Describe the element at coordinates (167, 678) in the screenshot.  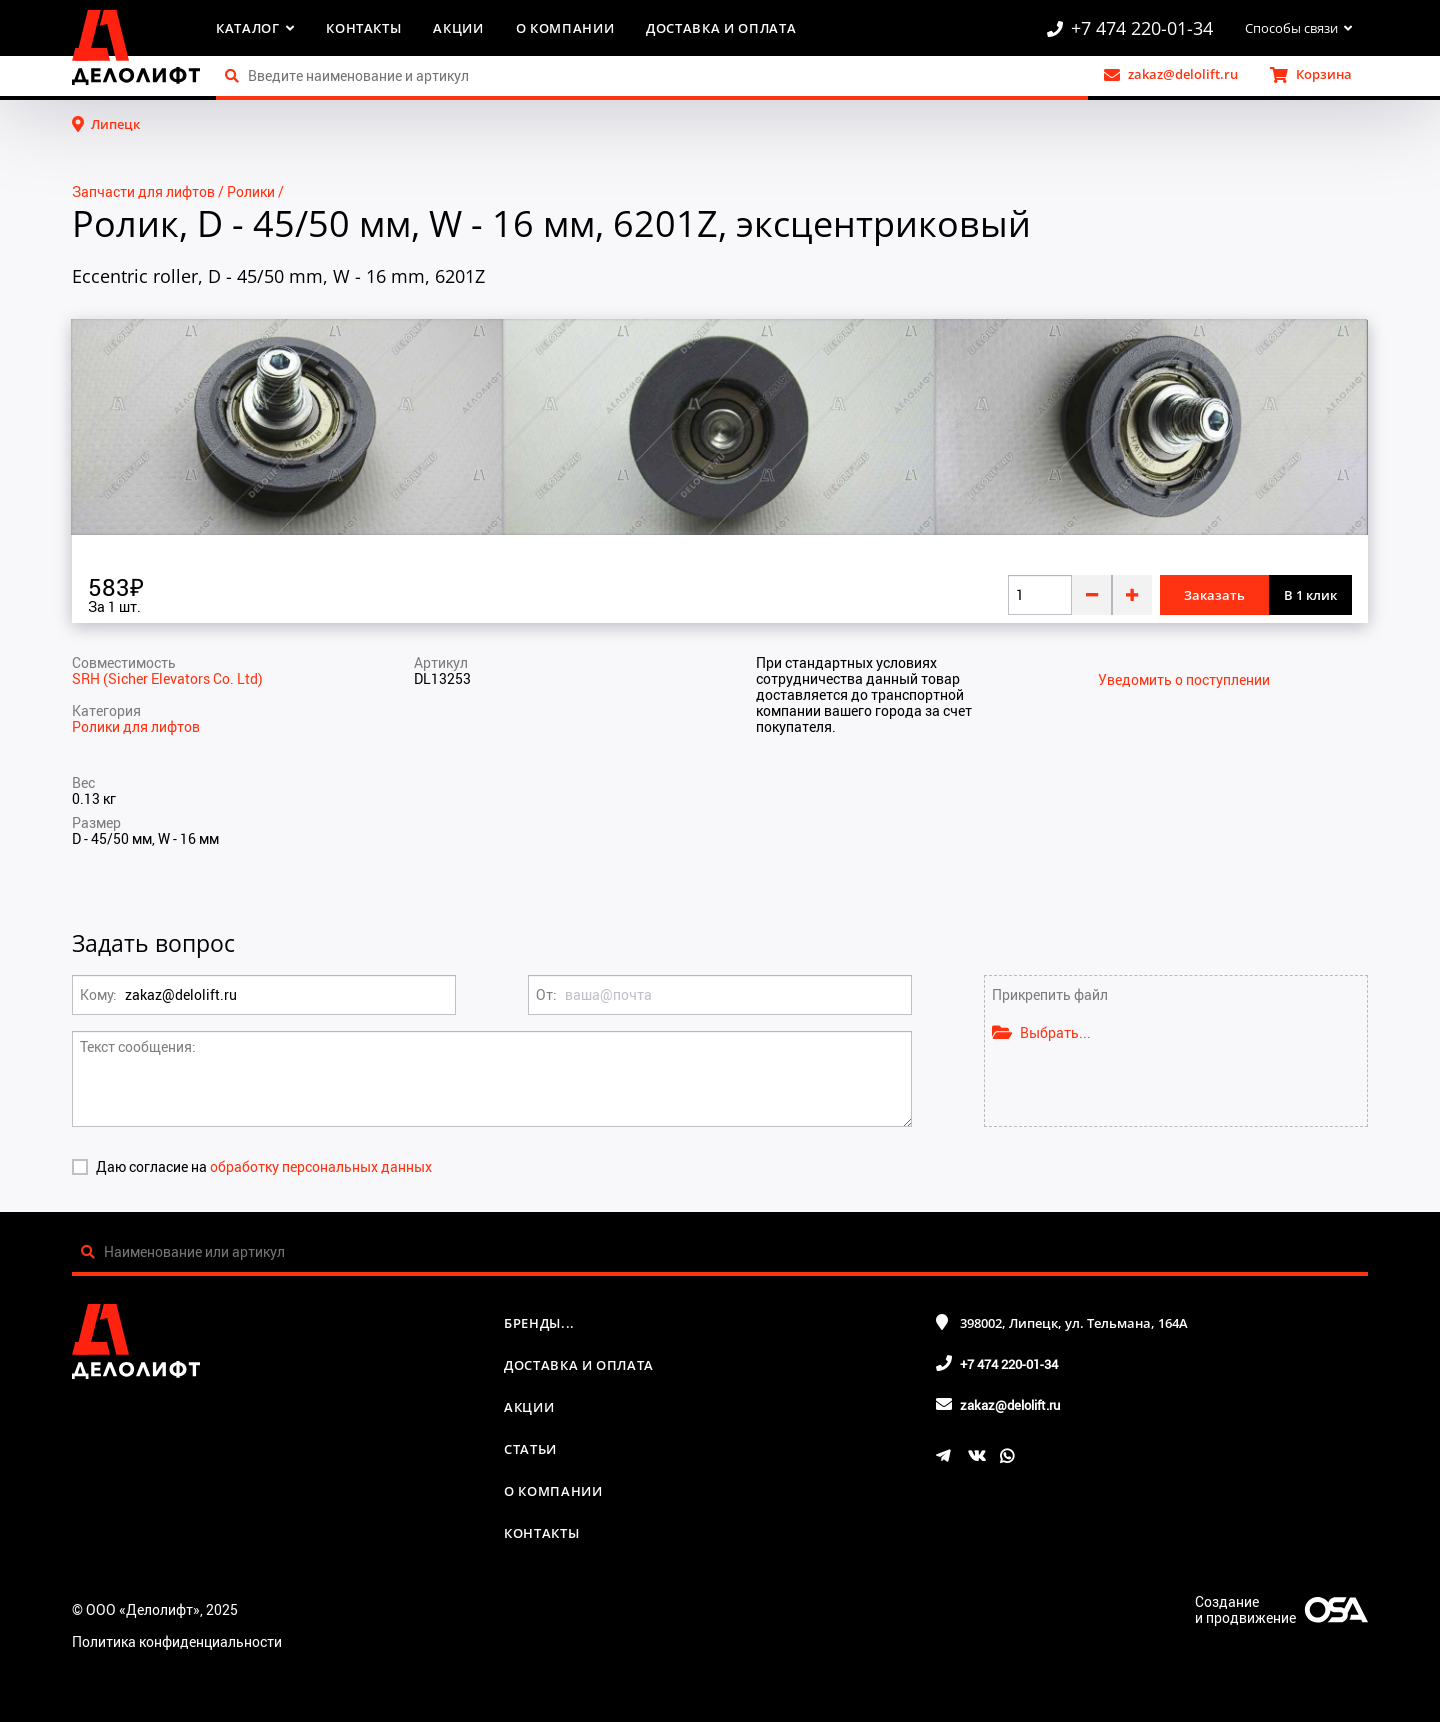
I see `SRH (Sicher Elevators Co. Ltd)` at that location.